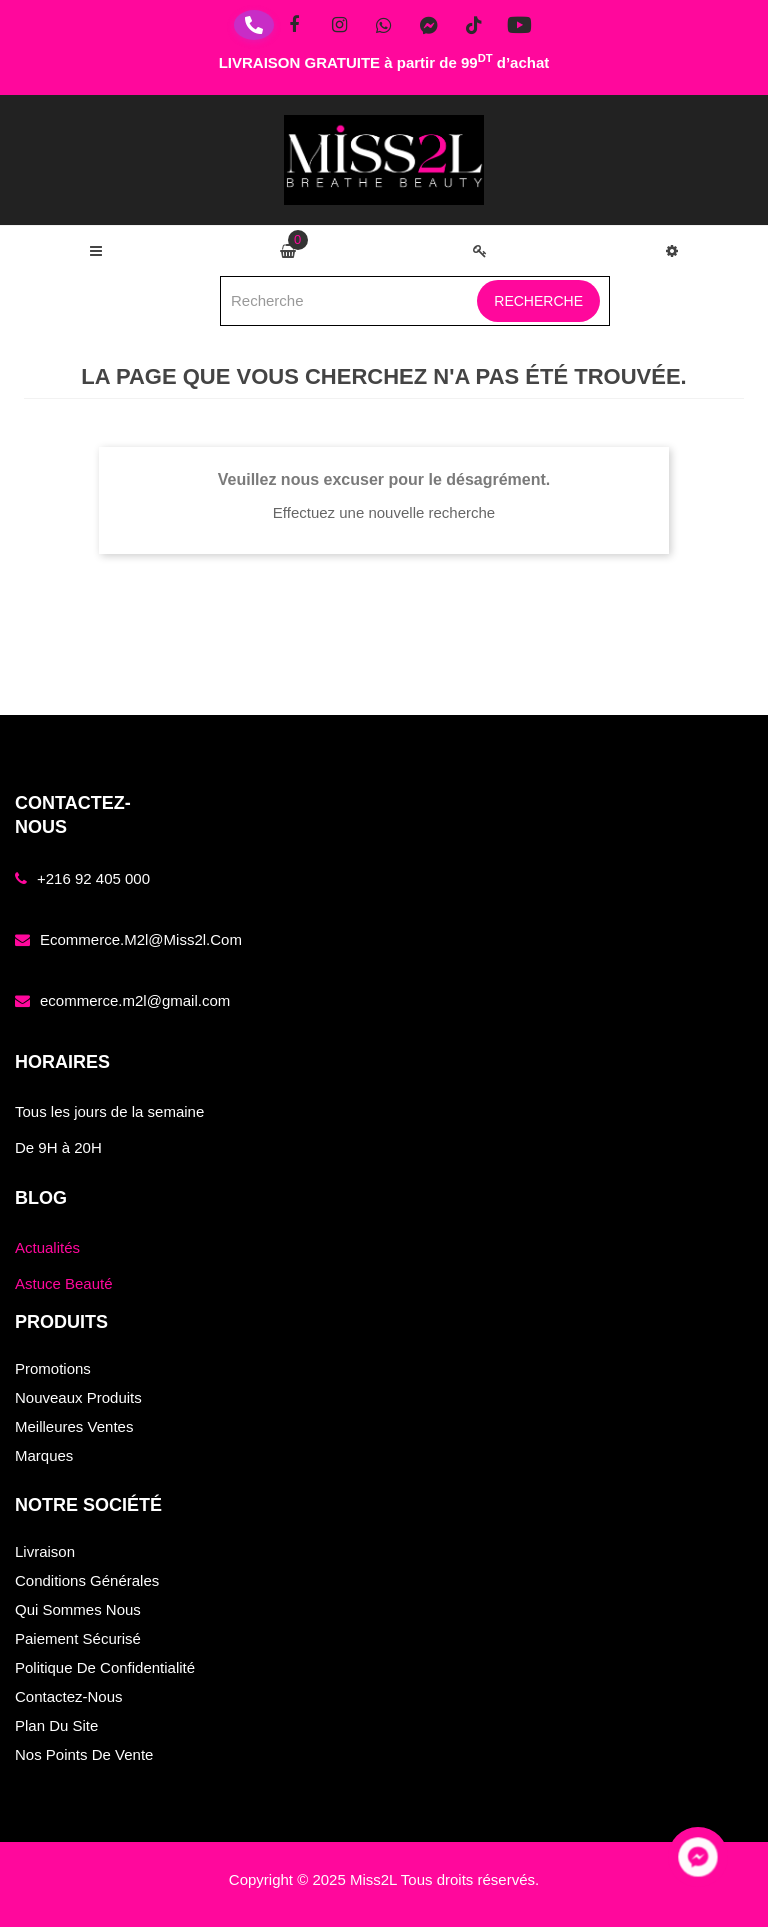  I want to click on ecommerce.m2l@miss2l.com, so click(141, 939).